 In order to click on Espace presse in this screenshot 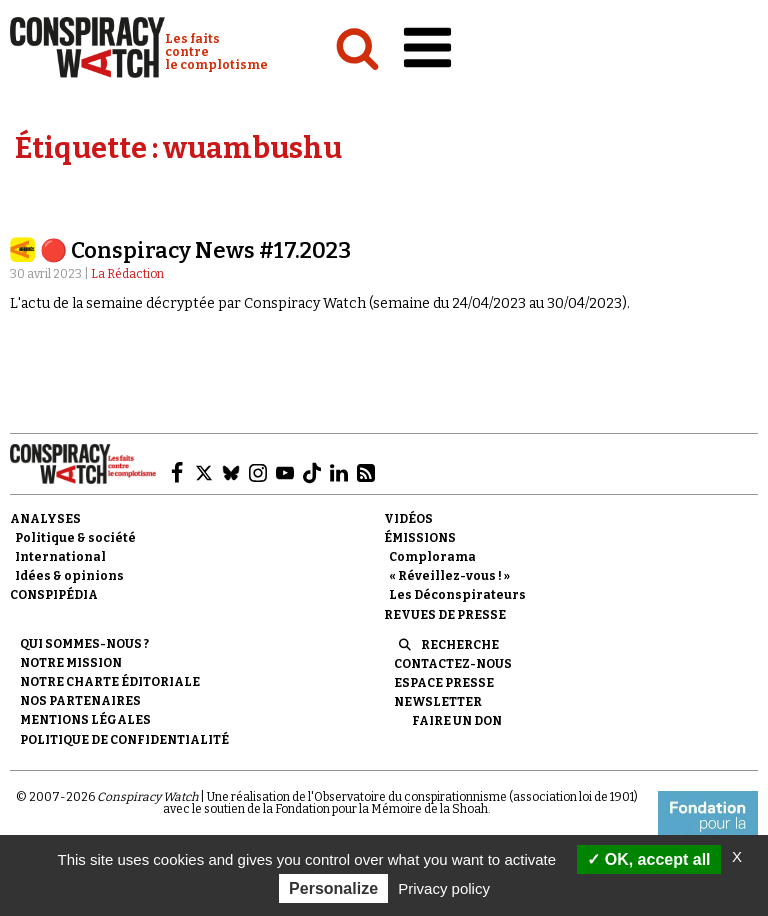, I will do `click(444, 683)`.